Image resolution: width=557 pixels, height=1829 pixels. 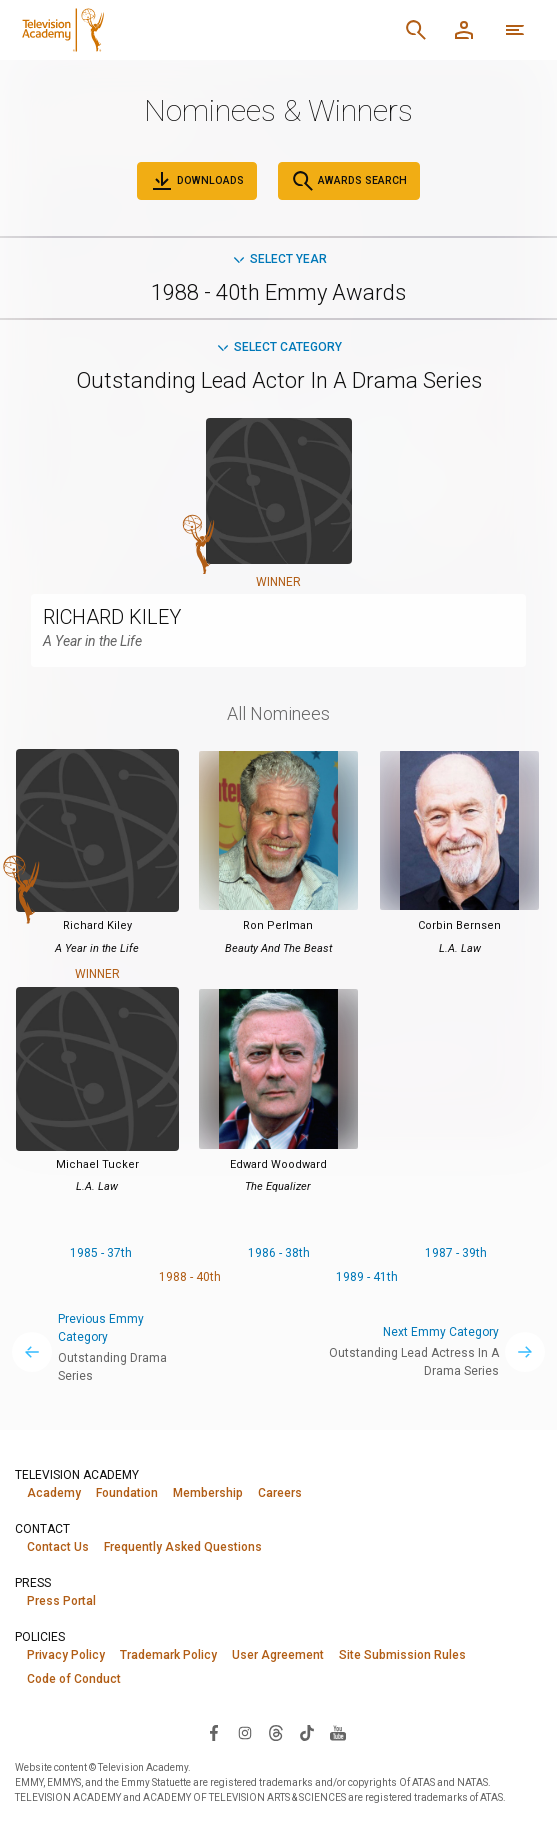 What do you see at coordinates (276, 1733) in the screenshot?
I see `[Visit Television Academy on Threads (opens in new window)]` at bounding box center [276, 1733].